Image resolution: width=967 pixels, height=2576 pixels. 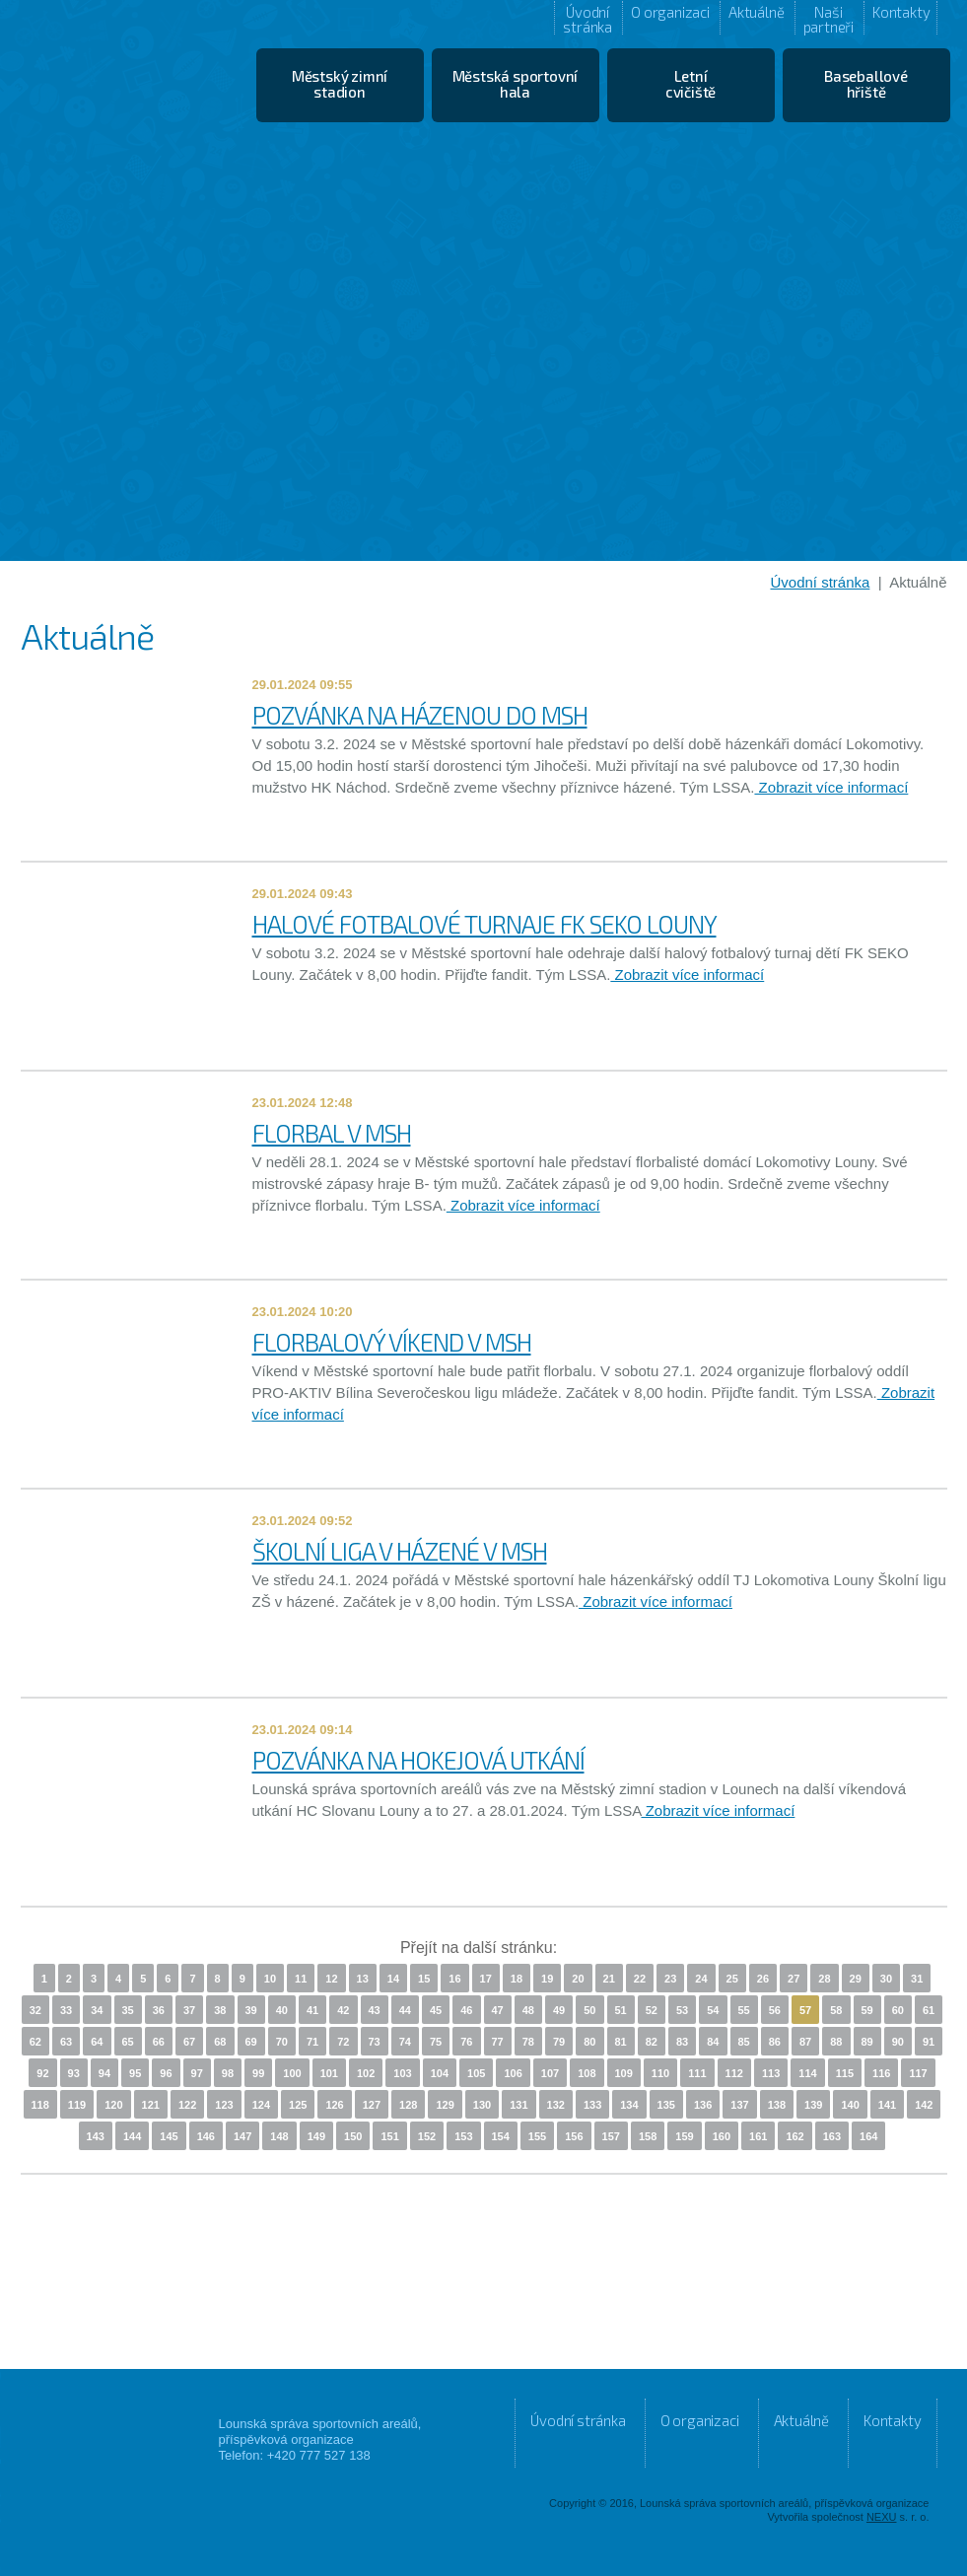 What do you see at coordinates (556, 2105) in the screenshot?
I see `132` at bounding box center [556, 2105].